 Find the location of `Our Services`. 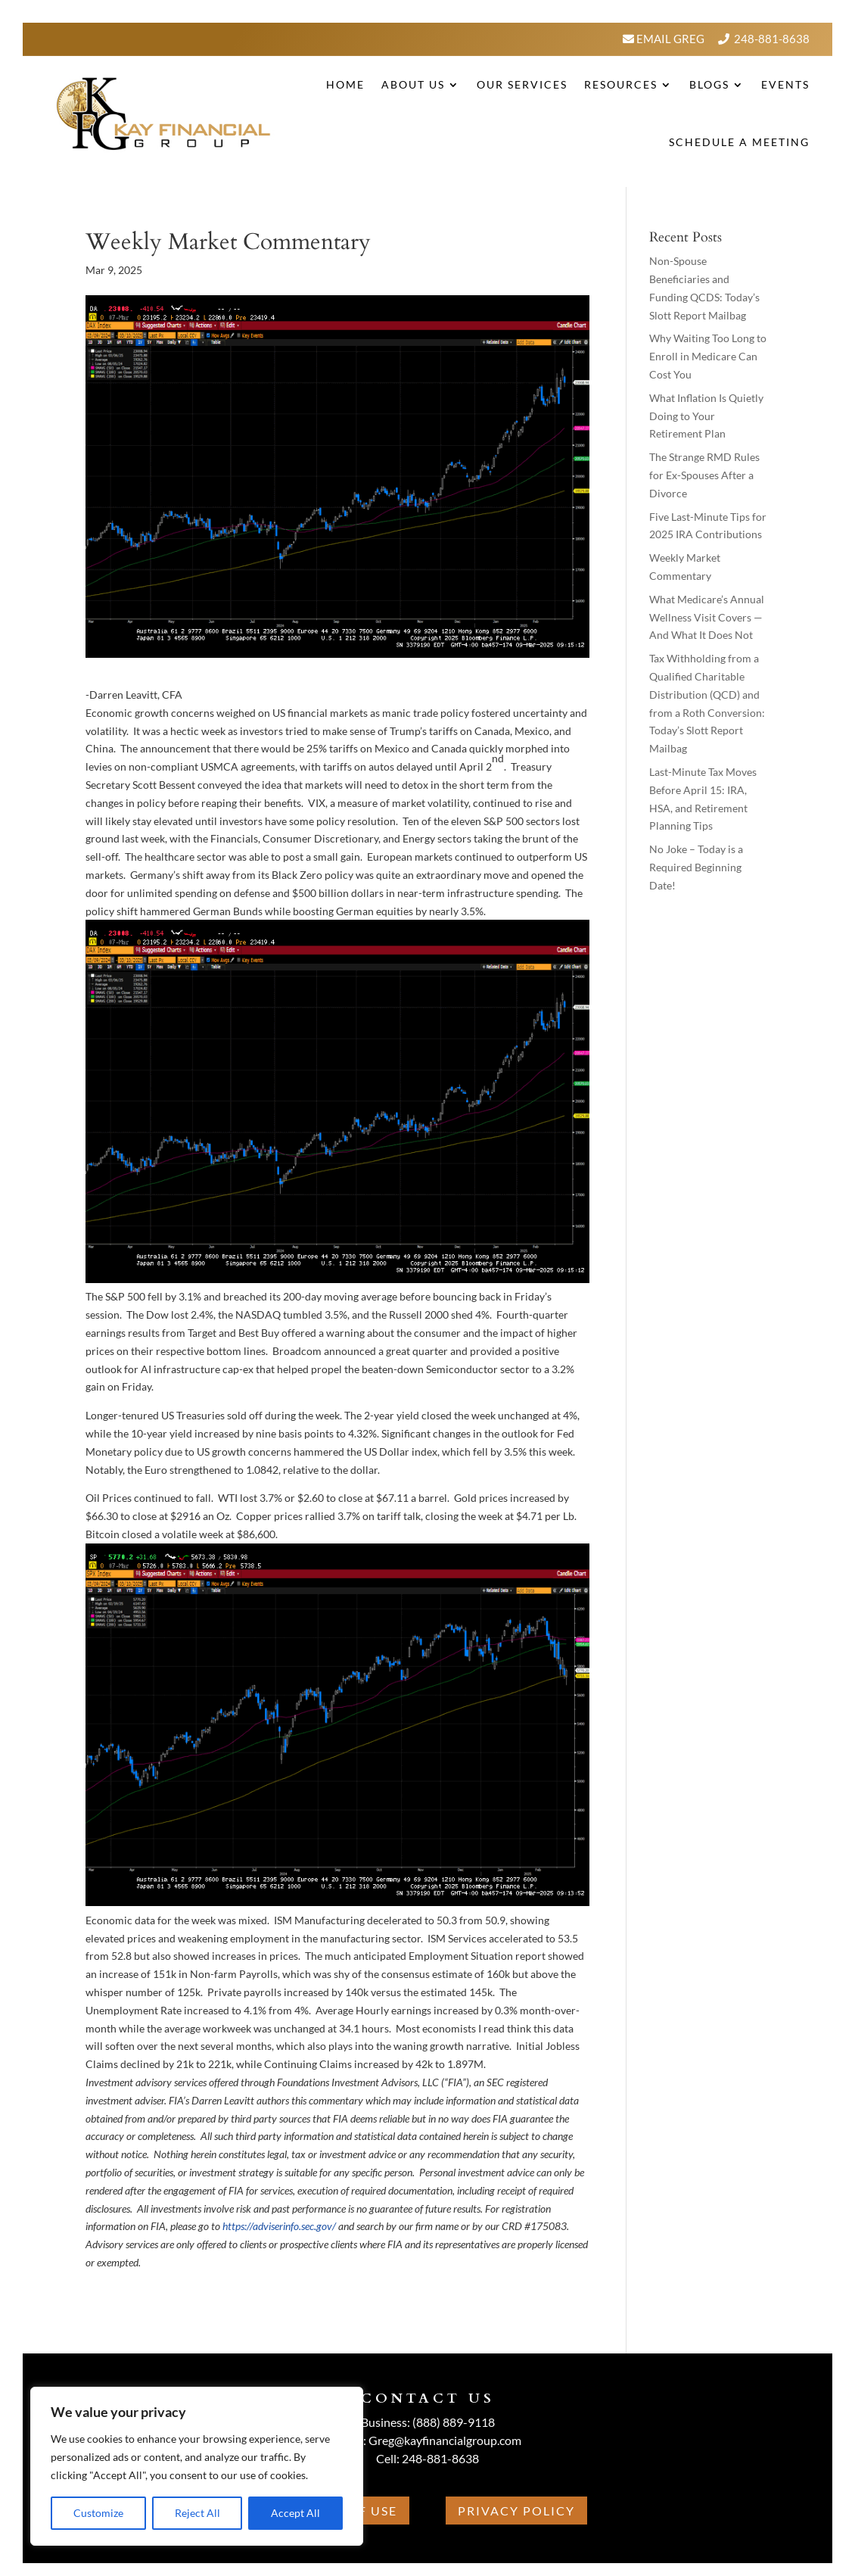

Our Services is located at coordinates (522, 84).